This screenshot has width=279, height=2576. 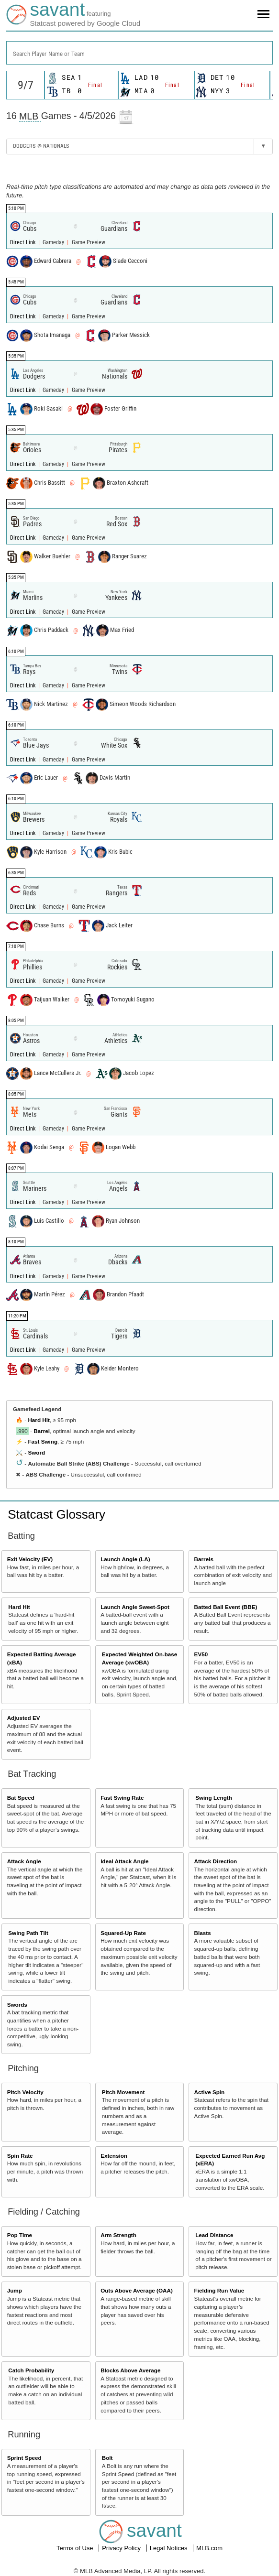 What do you see at coordinates (24, 1861) in the screenshot?
I see `Attack Angle` at bounding box center [24, 1861].